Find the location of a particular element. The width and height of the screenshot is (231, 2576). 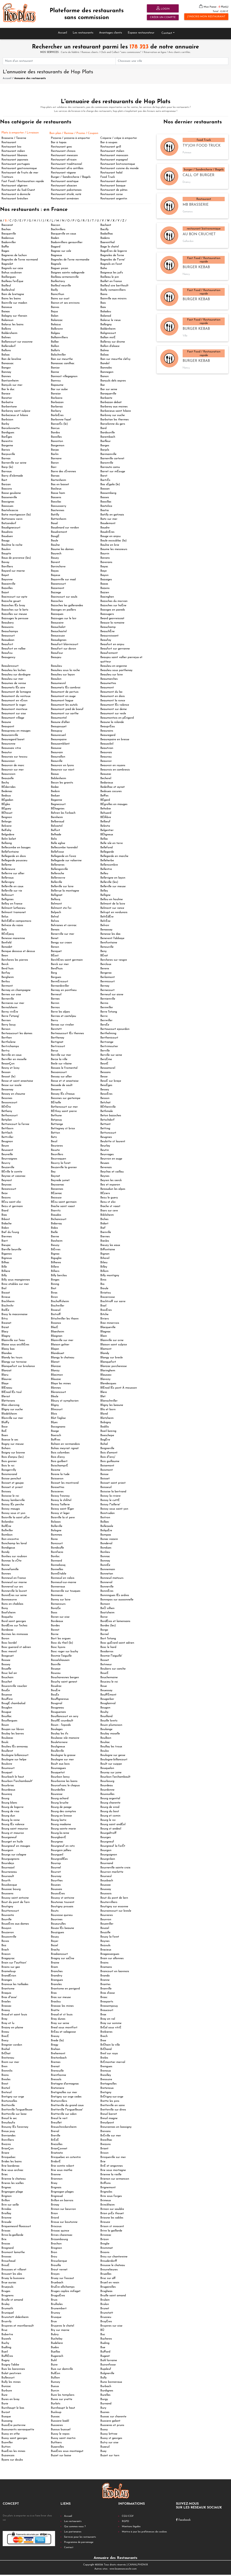

[First name] is located at coordinates (59, 58).